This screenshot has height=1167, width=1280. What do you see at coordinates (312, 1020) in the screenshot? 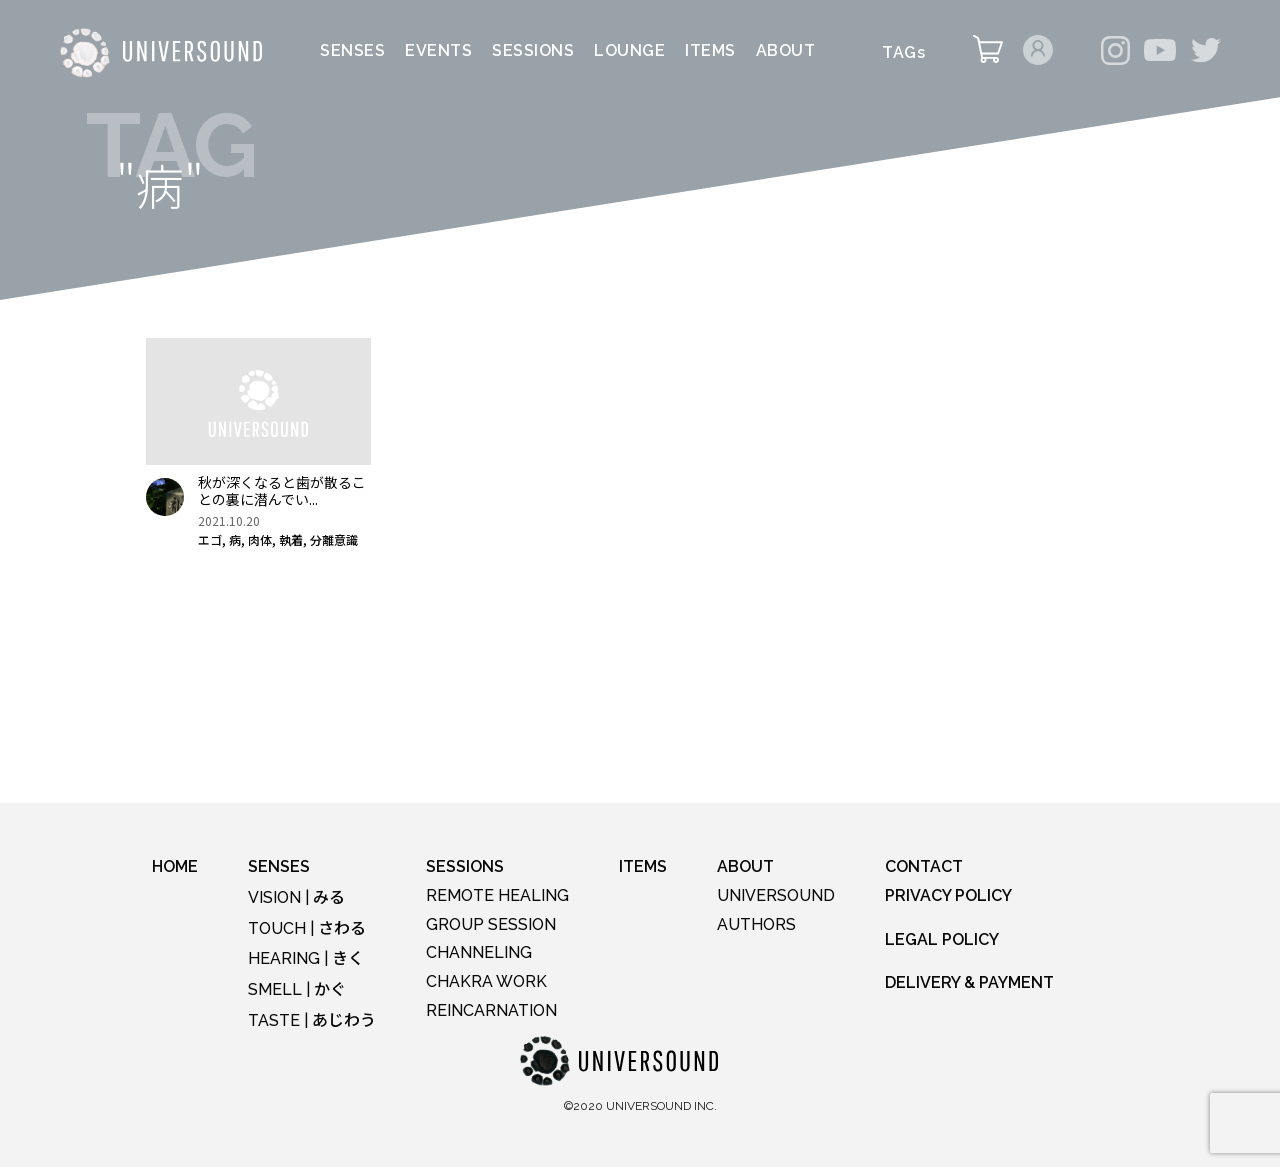
I see `TASTE |` at bounding box center [312, 1020].